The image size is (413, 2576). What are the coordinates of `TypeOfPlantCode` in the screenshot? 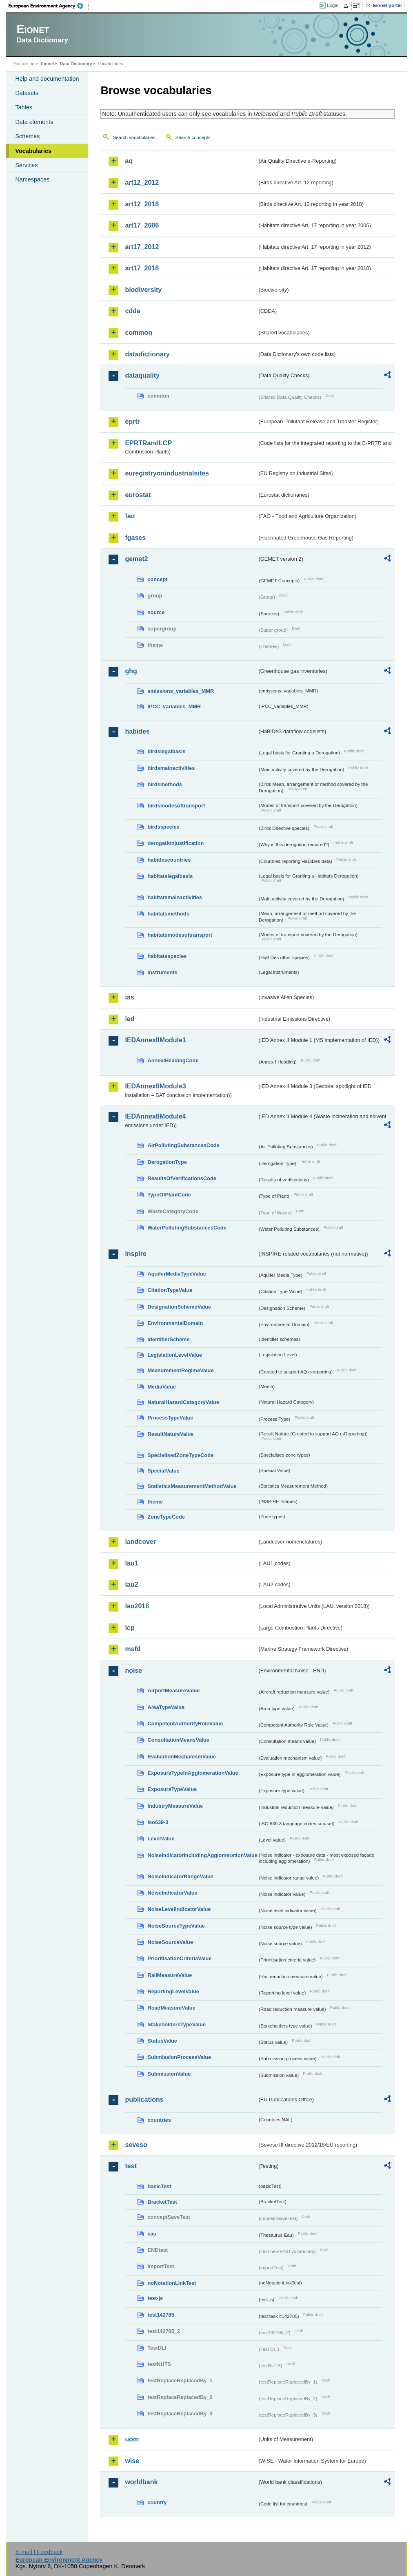 It's located at (169, 1195).